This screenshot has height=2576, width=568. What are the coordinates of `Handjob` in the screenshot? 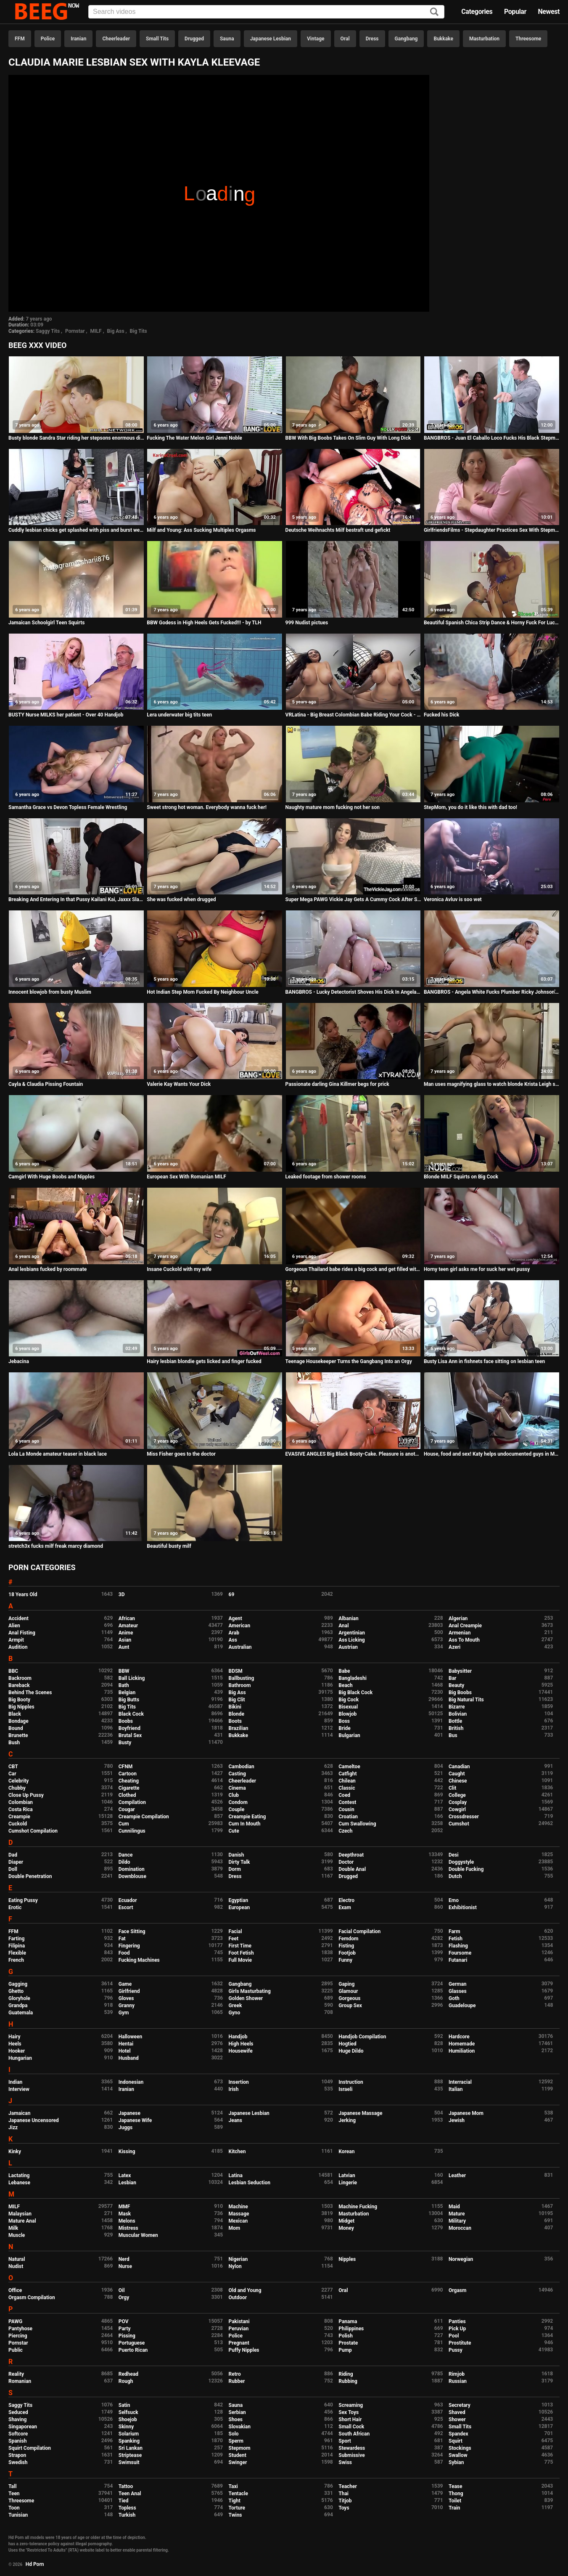 It's located at (238, 2037).